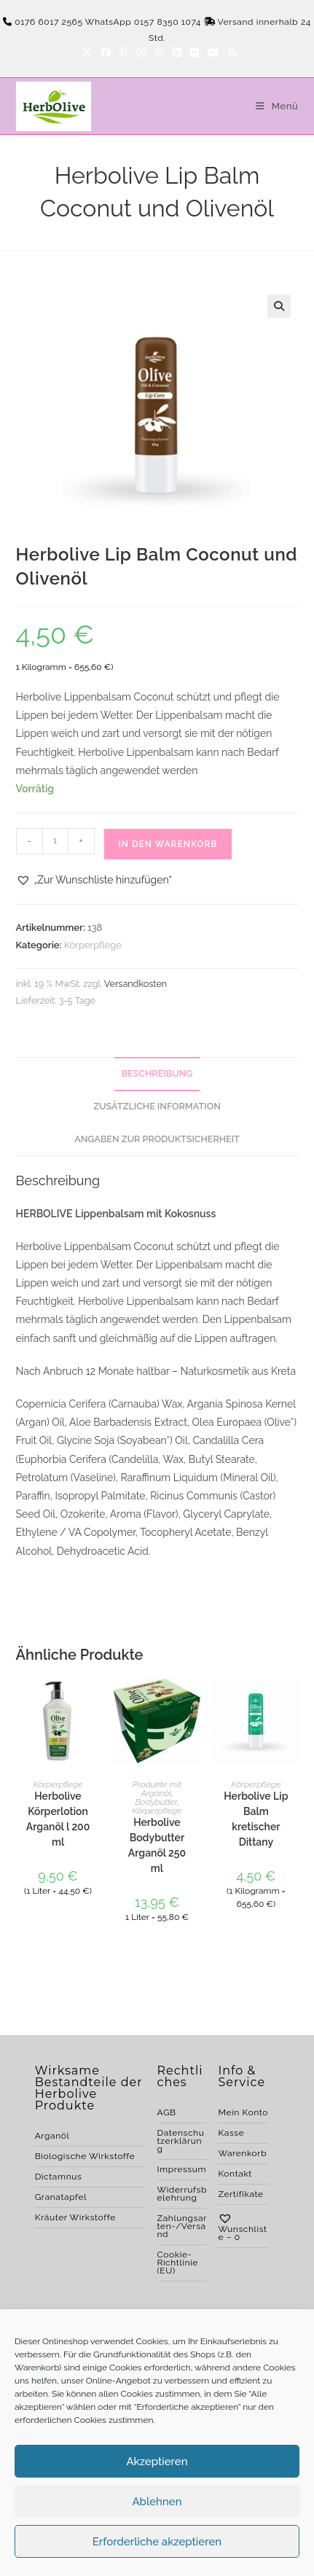 Image resolution: width=314 pixels, height=2576 pixels. What do you see at coordinates (58, 2176) in the screenshot?
I see `Dictamnus` at bounding box center [58, 2176].